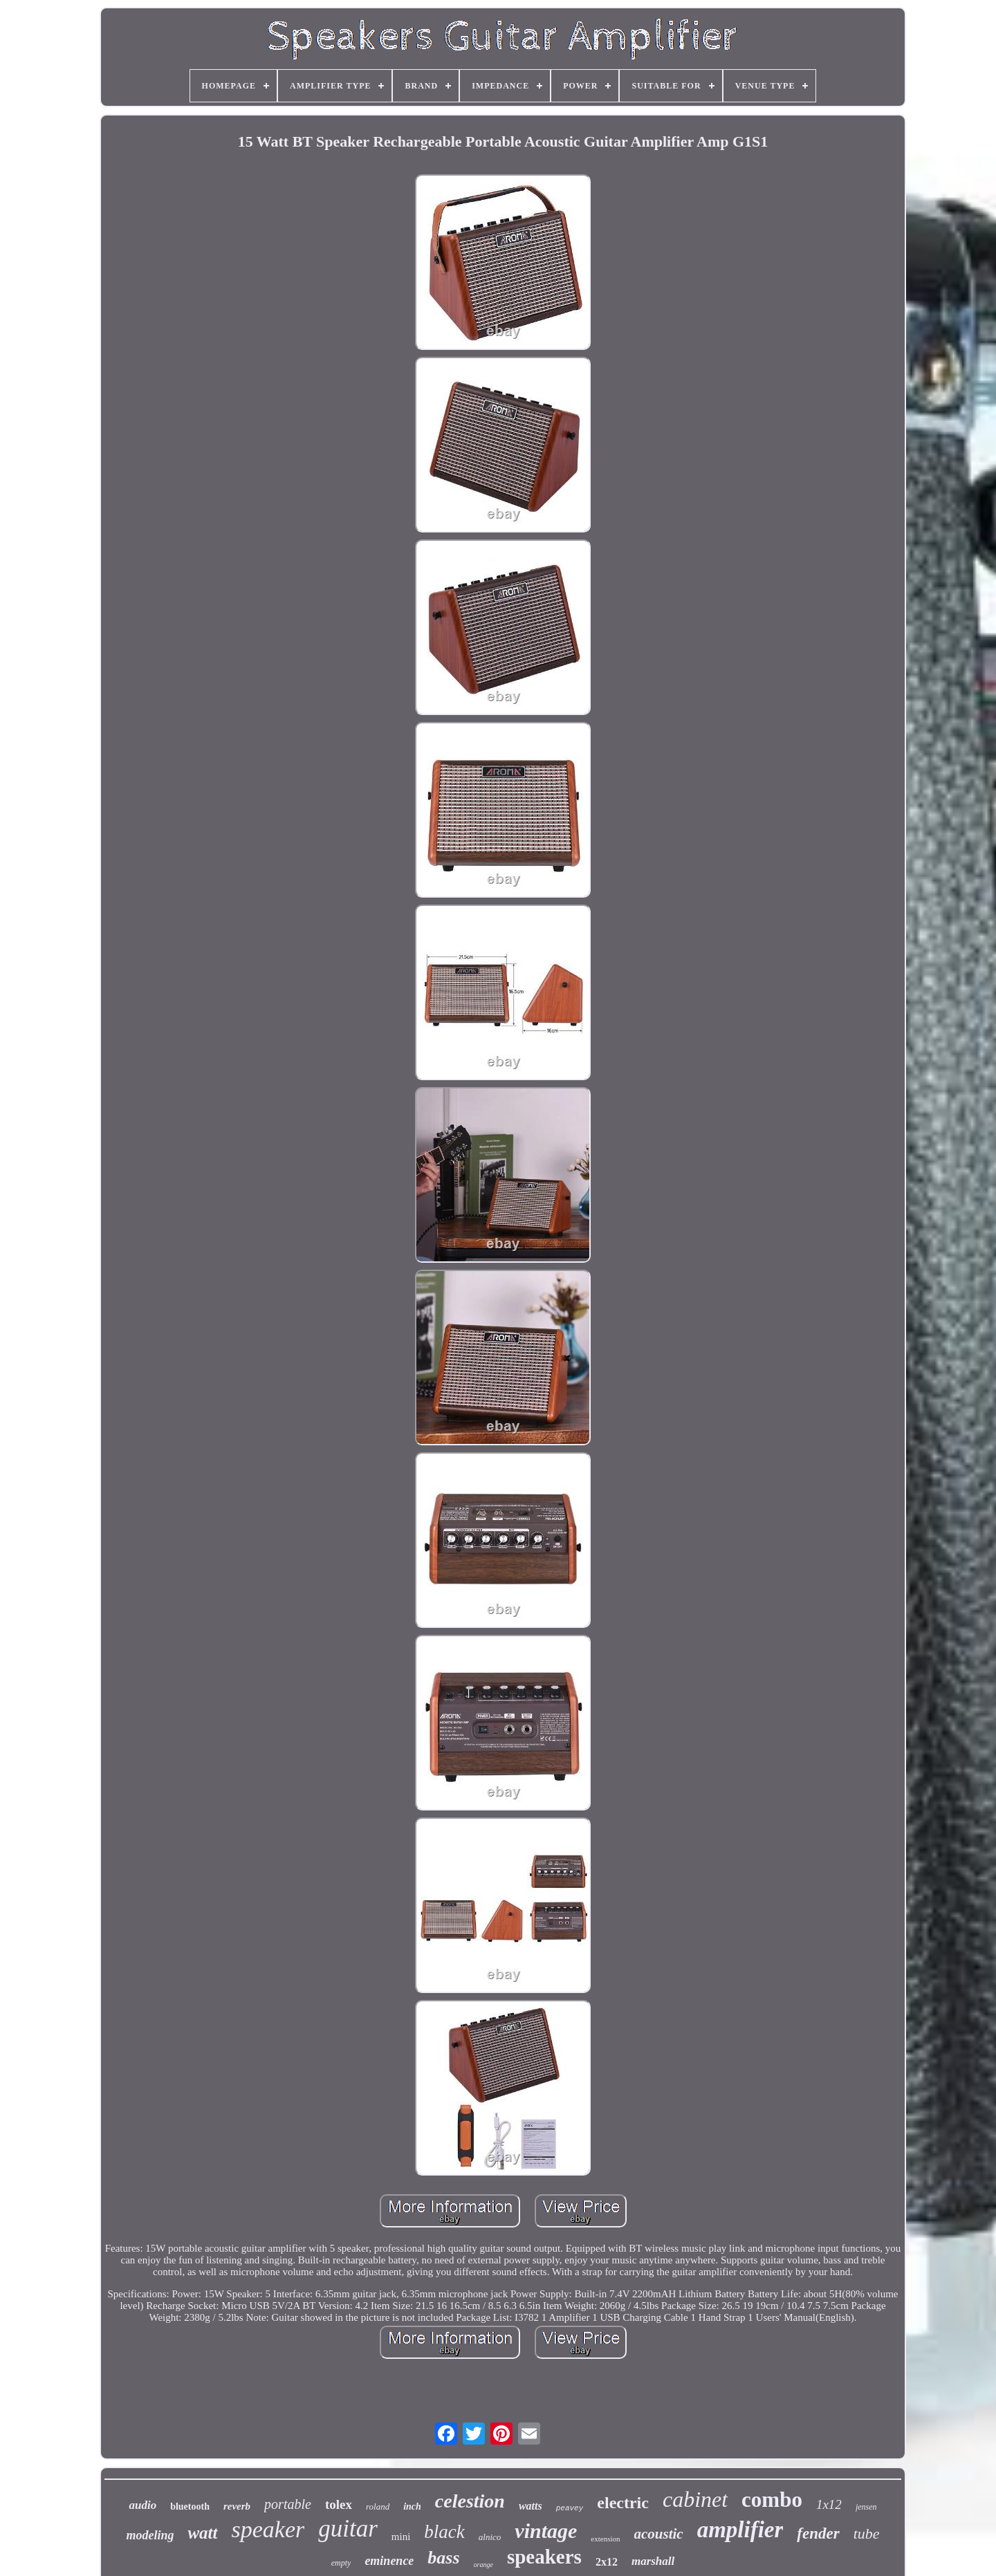 The height and width of the screenshot is (2576, 996). Describe the element at coordinates (377, 2506) in the screenshot. I see `roland` at that location.